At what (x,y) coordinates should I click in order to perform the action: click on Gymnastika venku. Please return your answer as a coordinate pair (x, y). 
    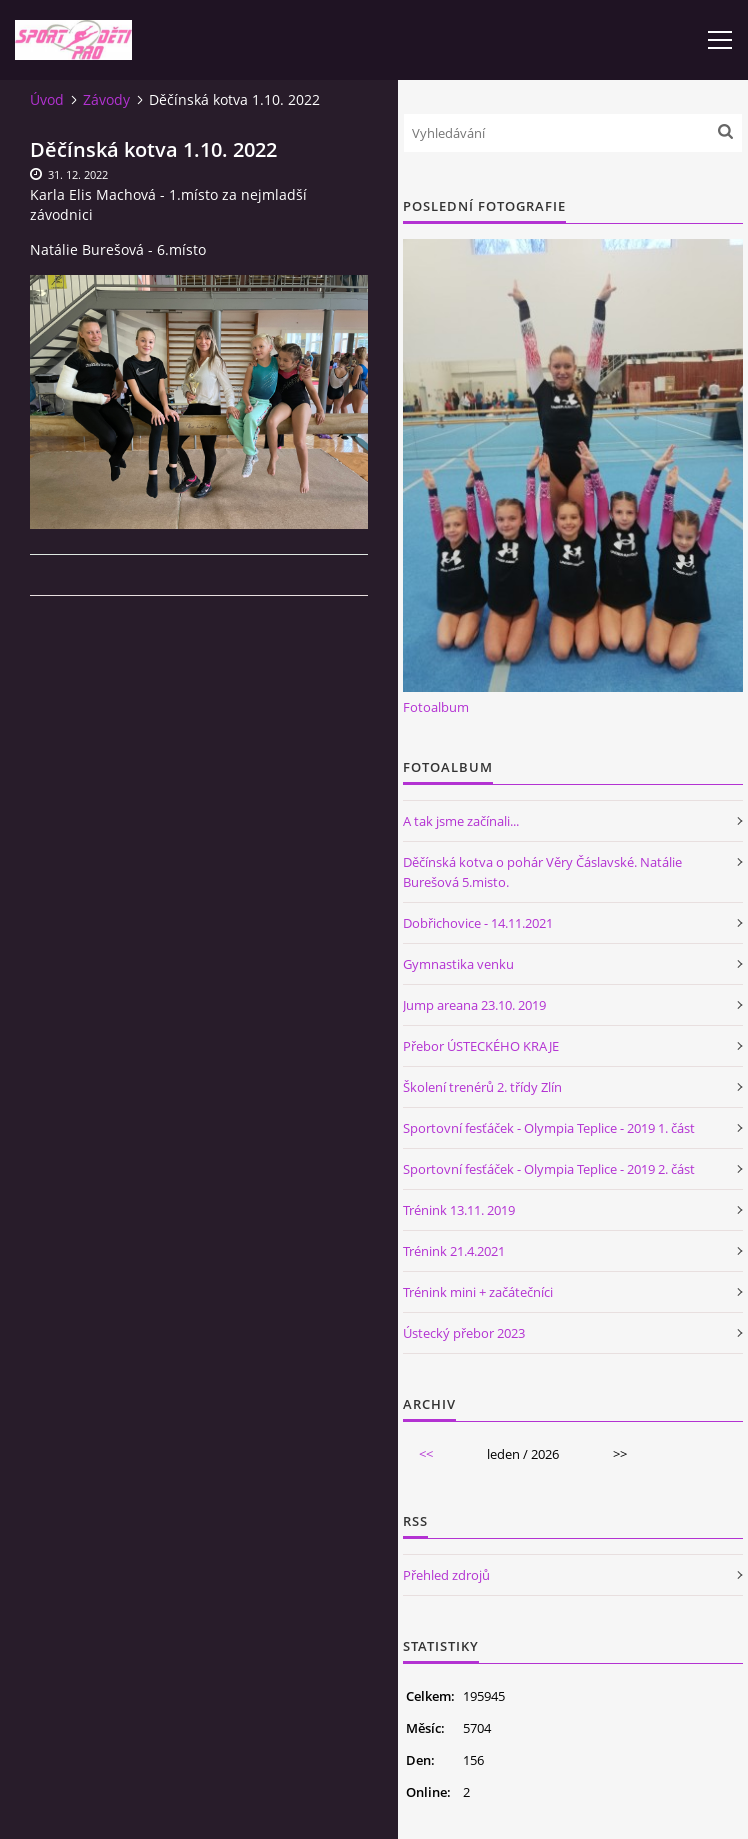
    Looking at the image, I should click on (458, 964).